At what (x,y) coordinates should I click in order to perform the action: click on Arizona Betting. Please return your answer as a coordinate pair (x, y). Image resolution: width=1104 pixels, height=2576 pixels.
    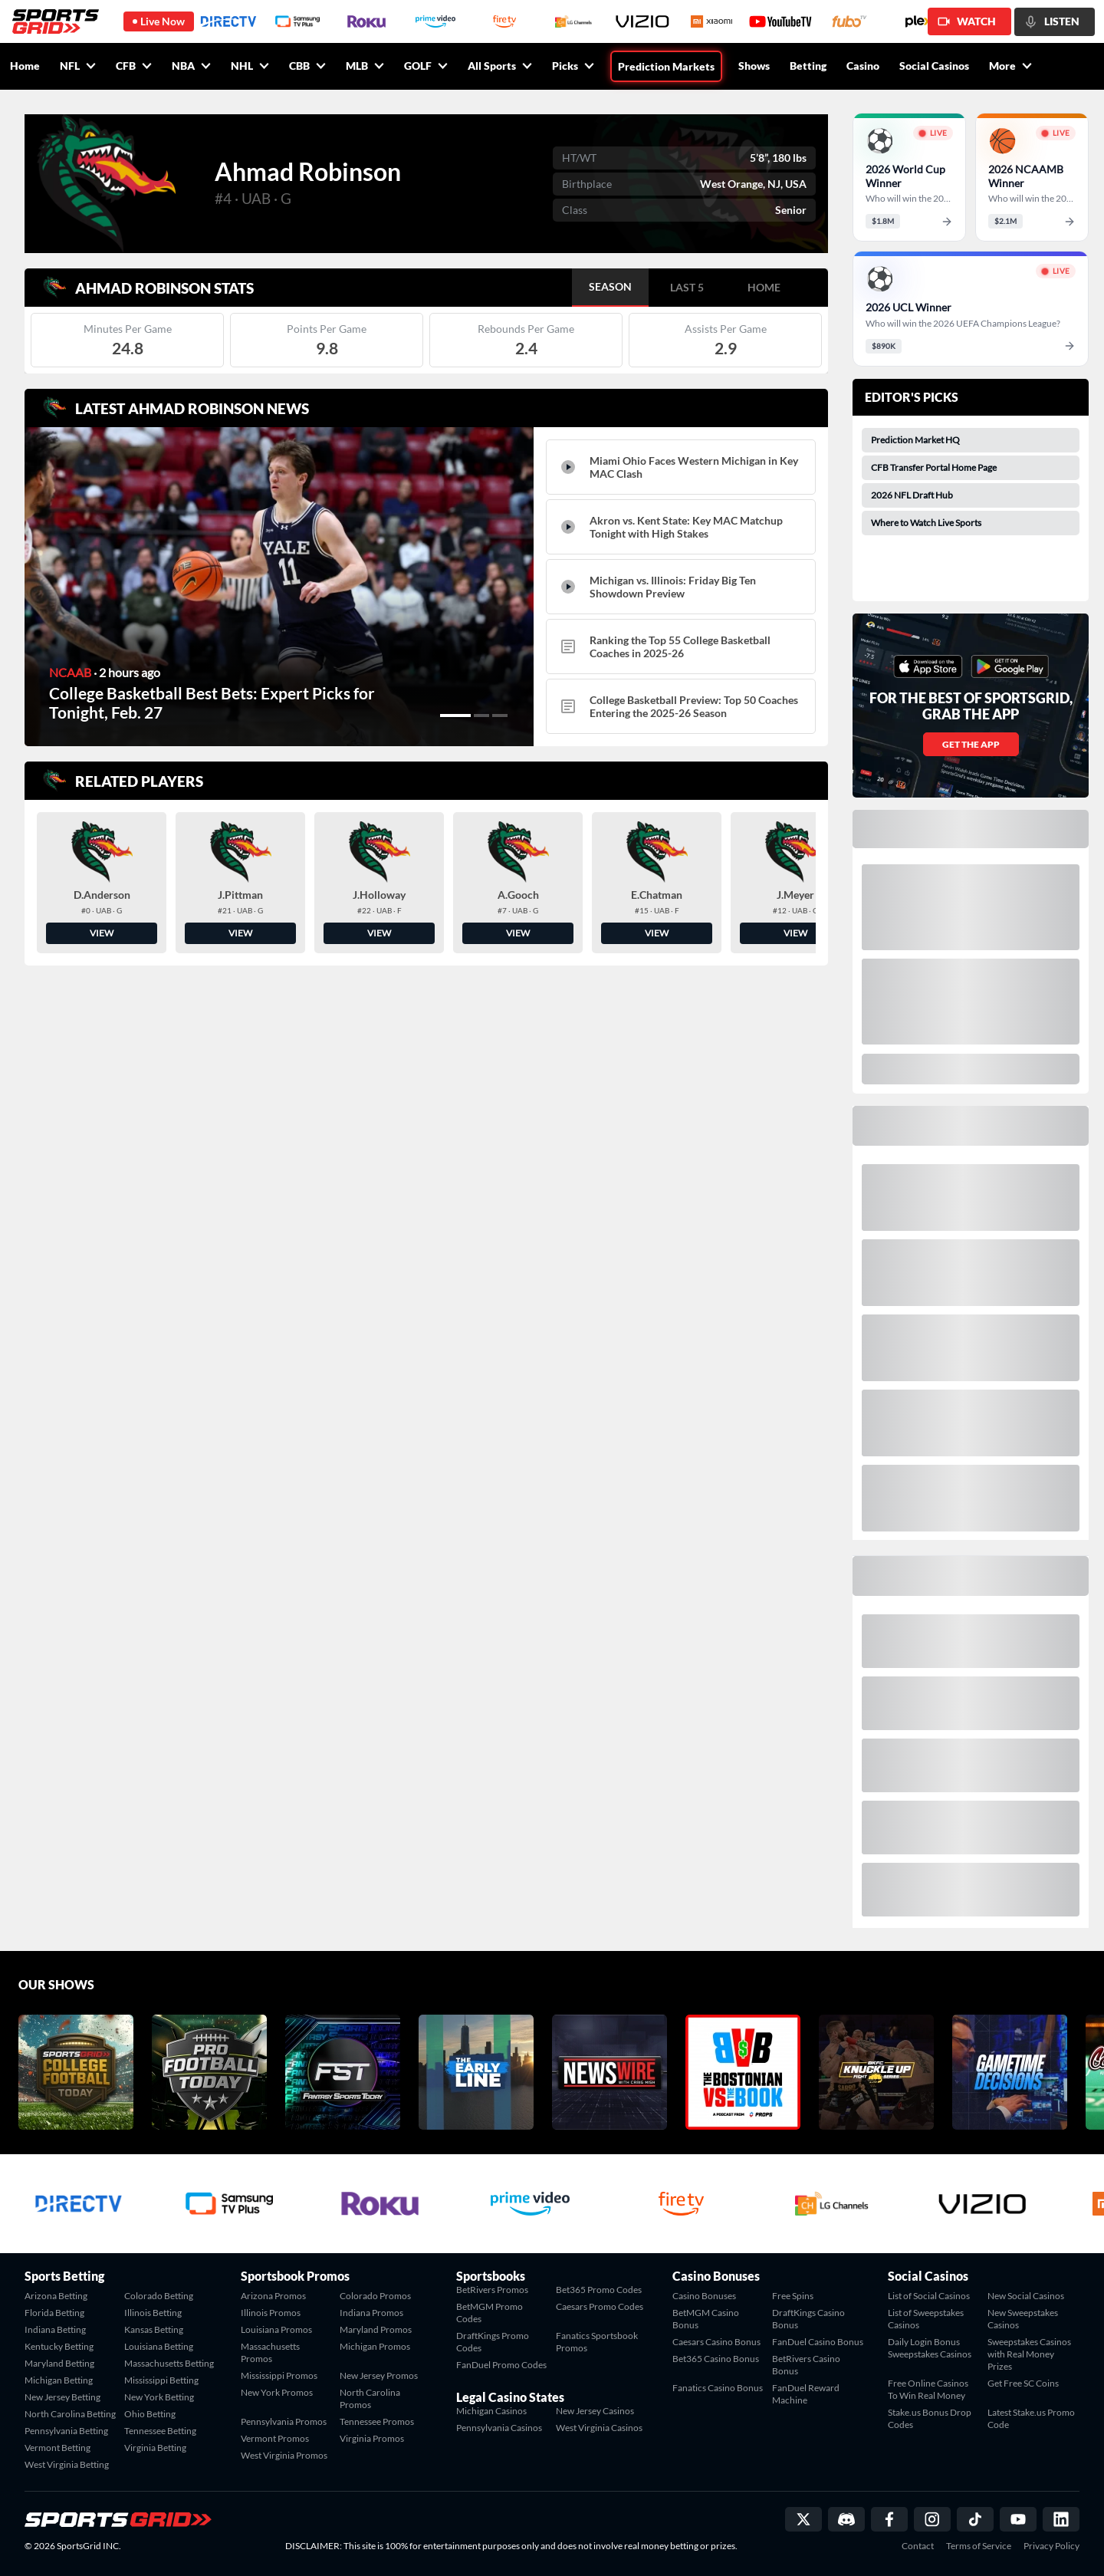
    Looking at the image, I should click on (56, 2295).